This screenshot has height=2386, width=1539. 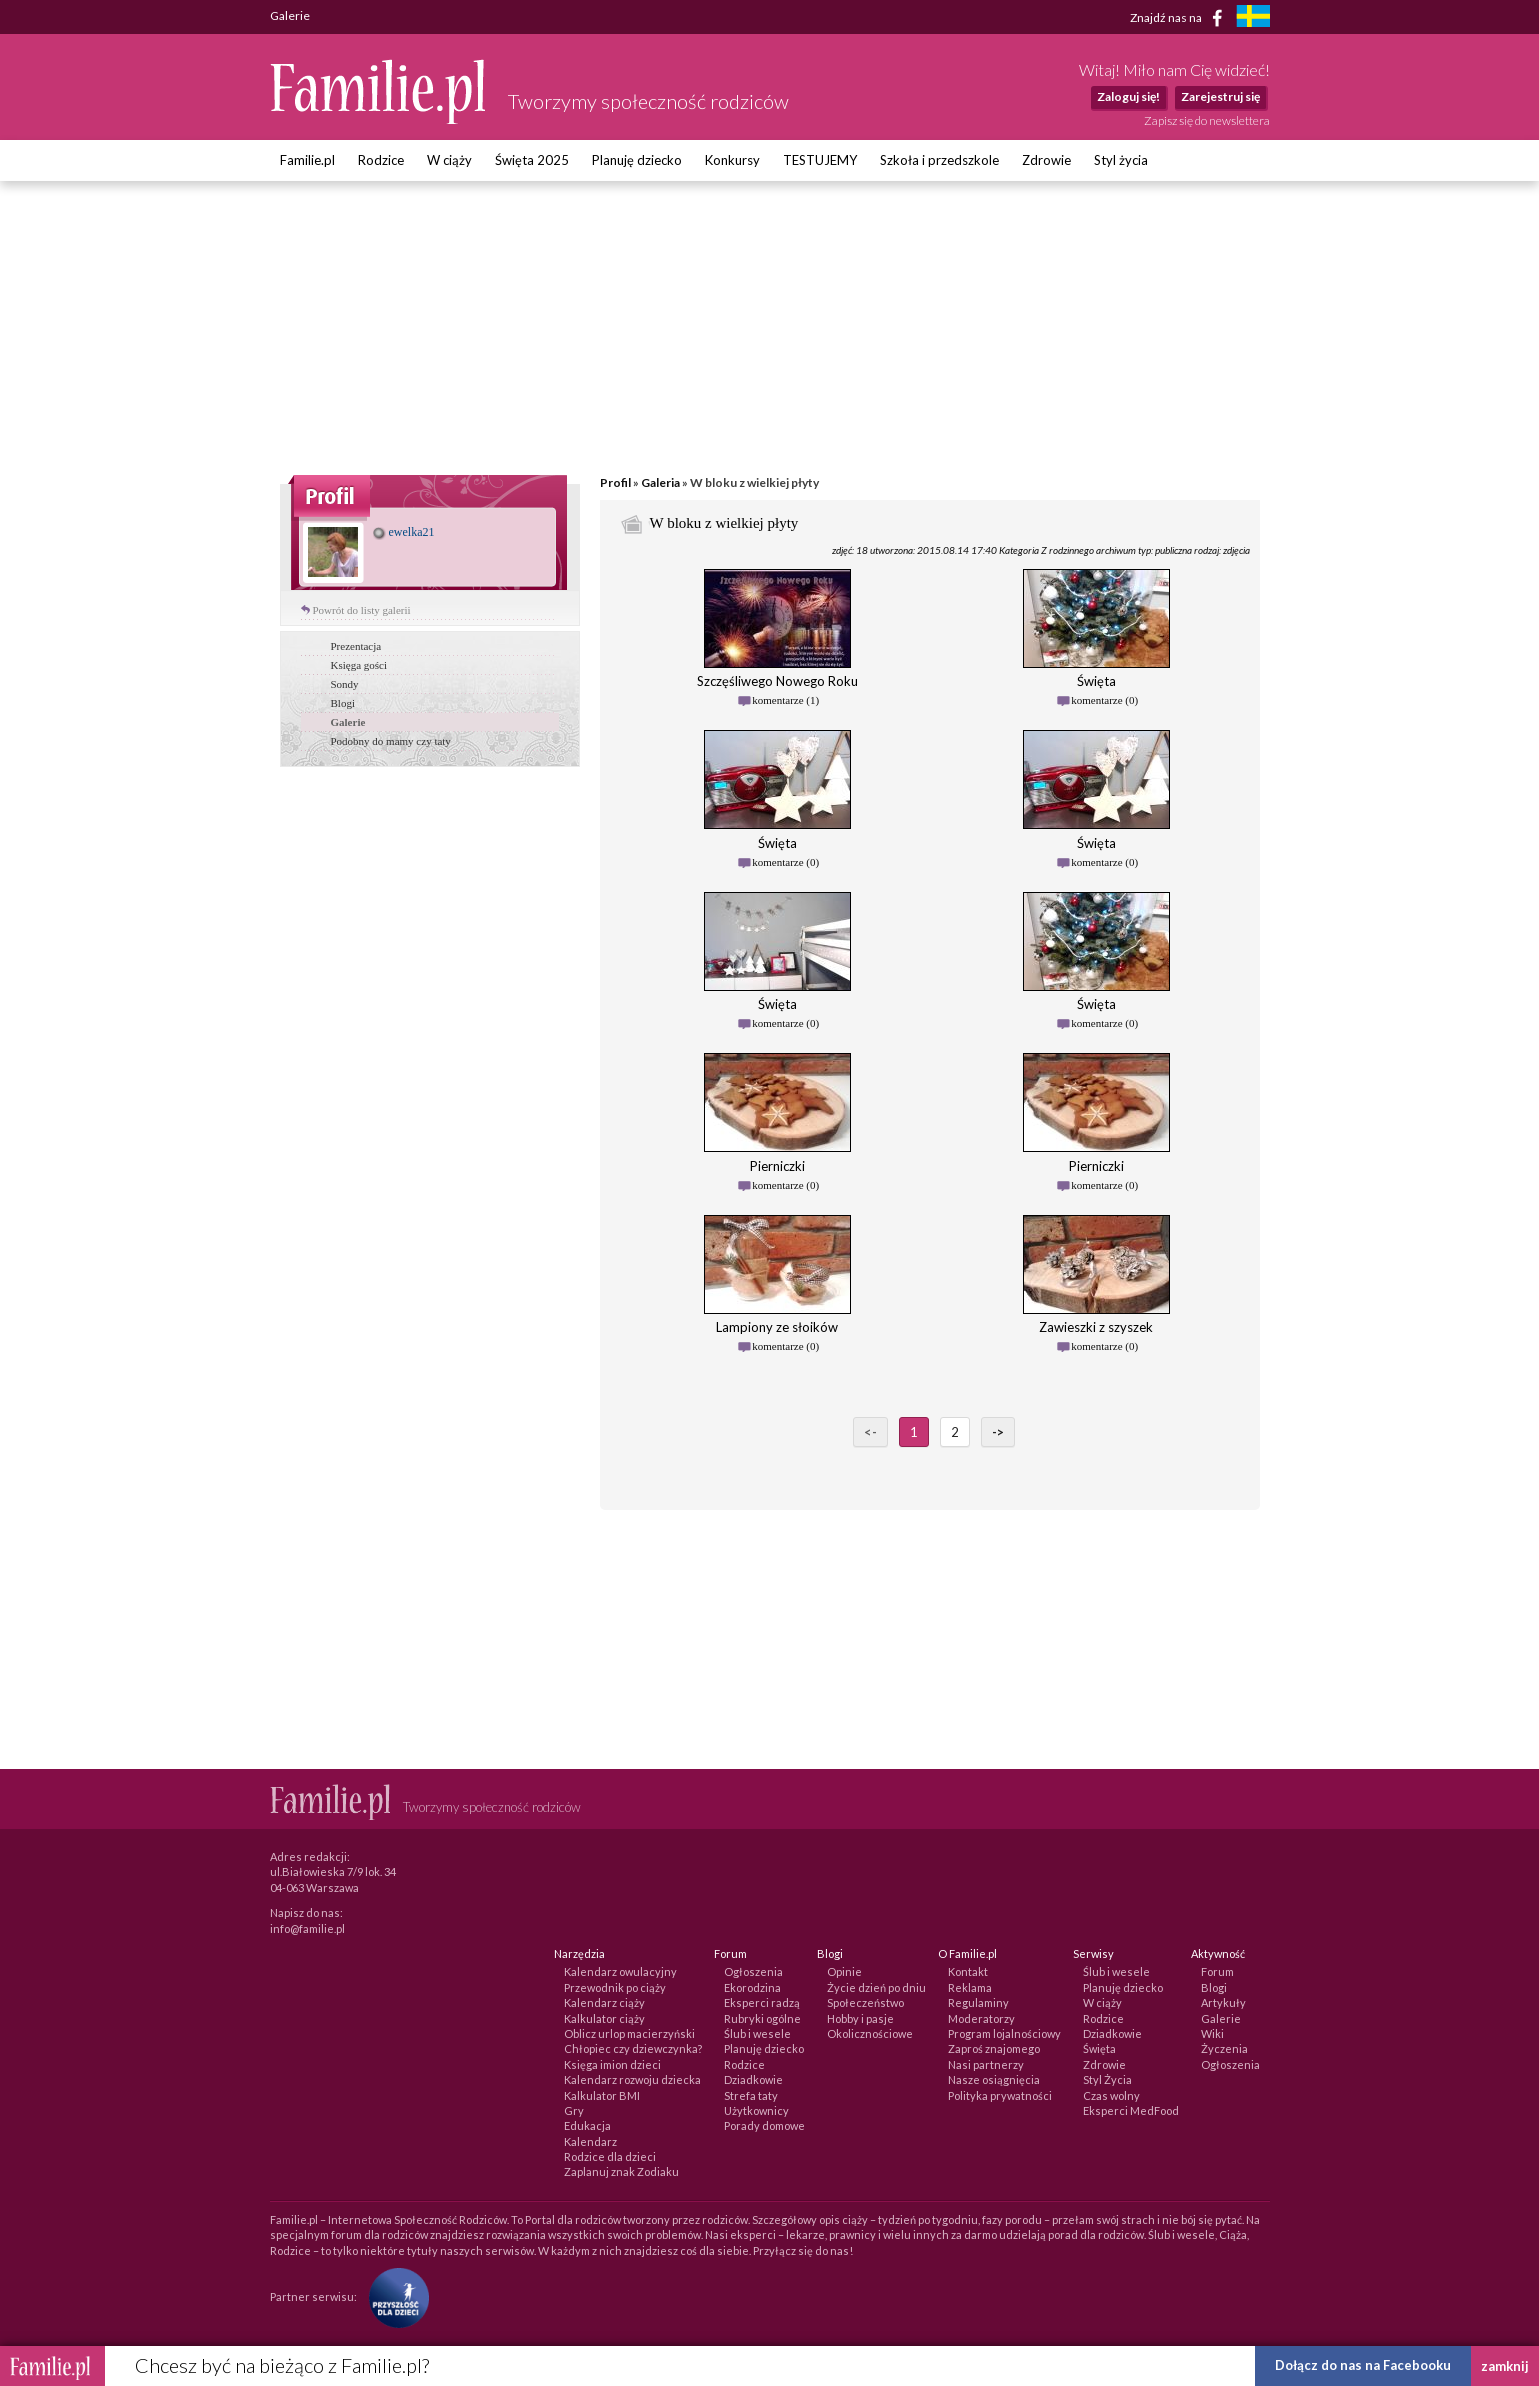 I want to click on Zarejestruj się, so click(x=1220, y=96).